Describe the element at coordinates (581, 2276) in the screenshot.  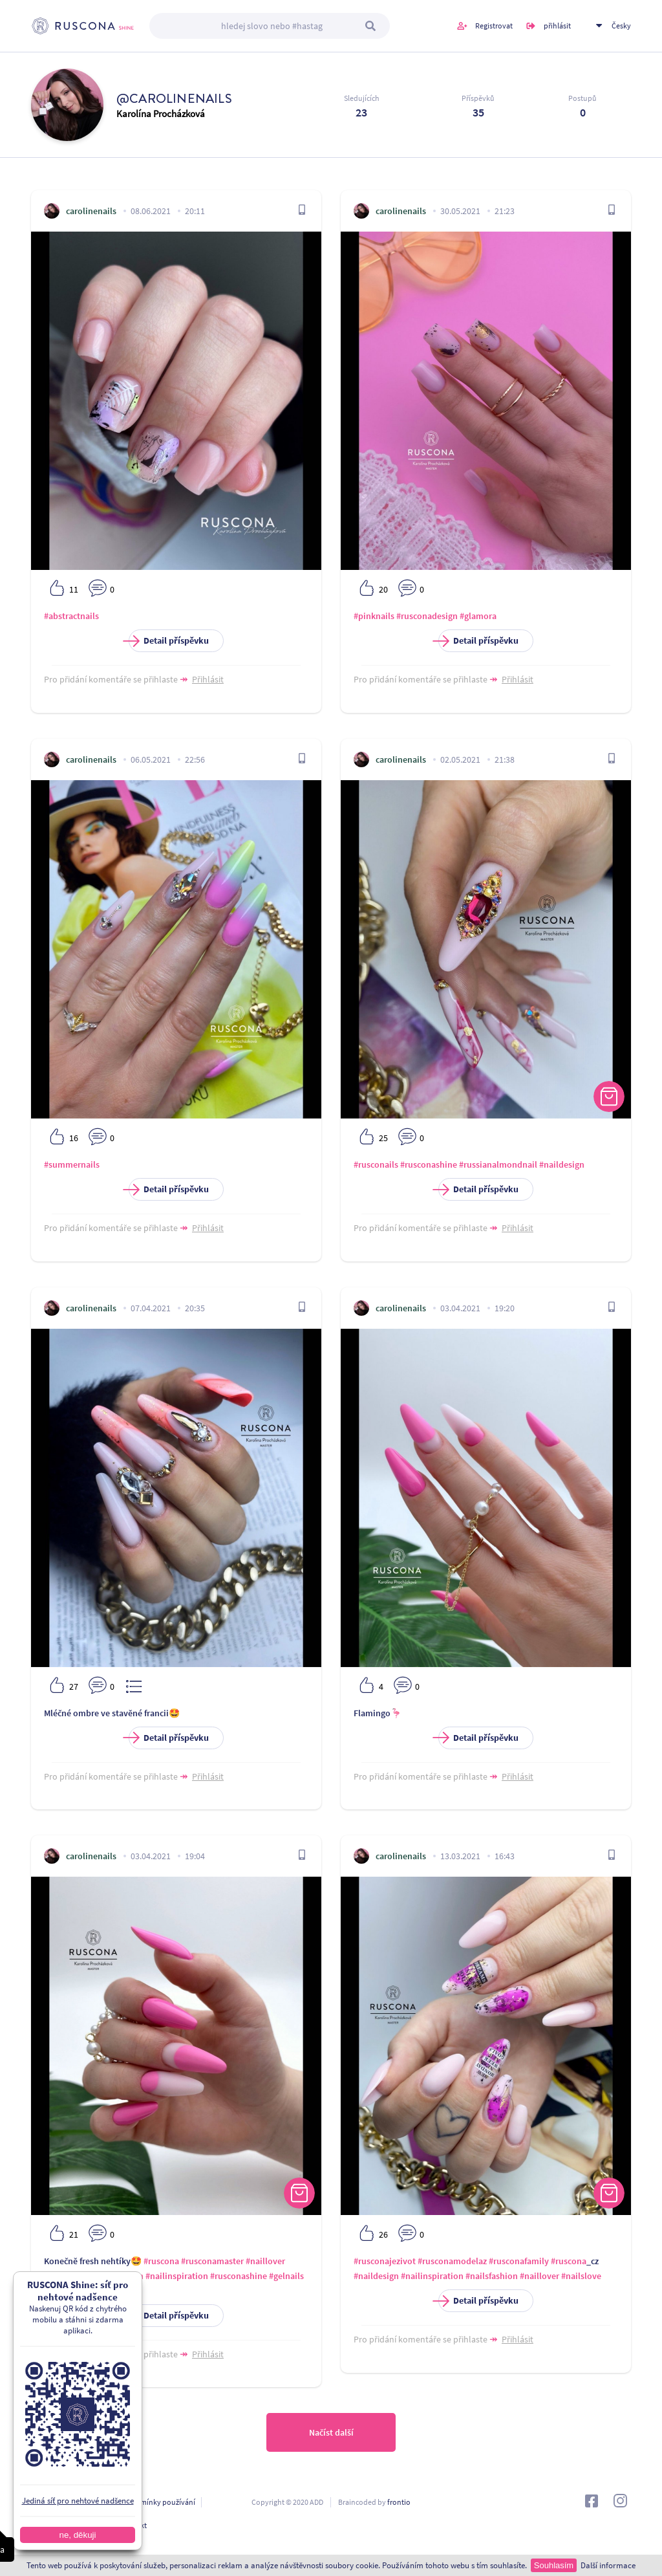
I see `#nailslove` at that location.